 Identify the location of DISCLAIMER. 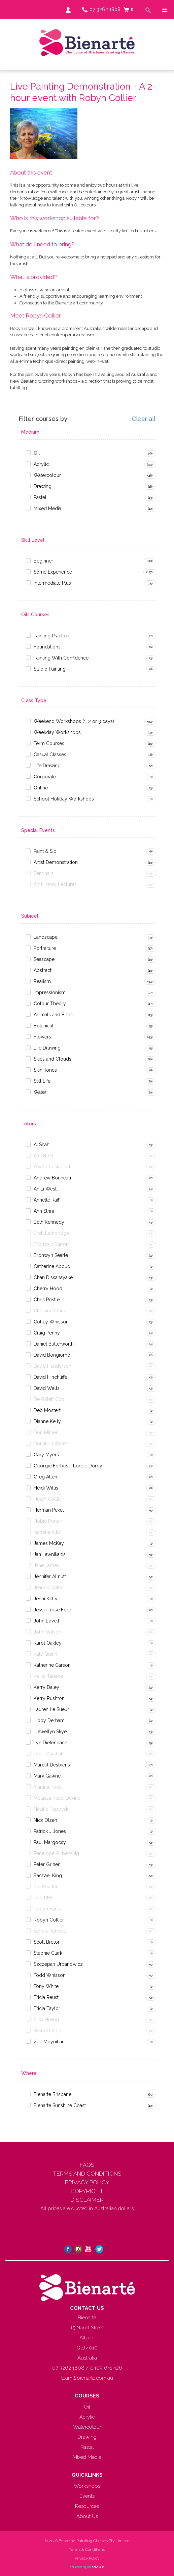
(87, 2199).